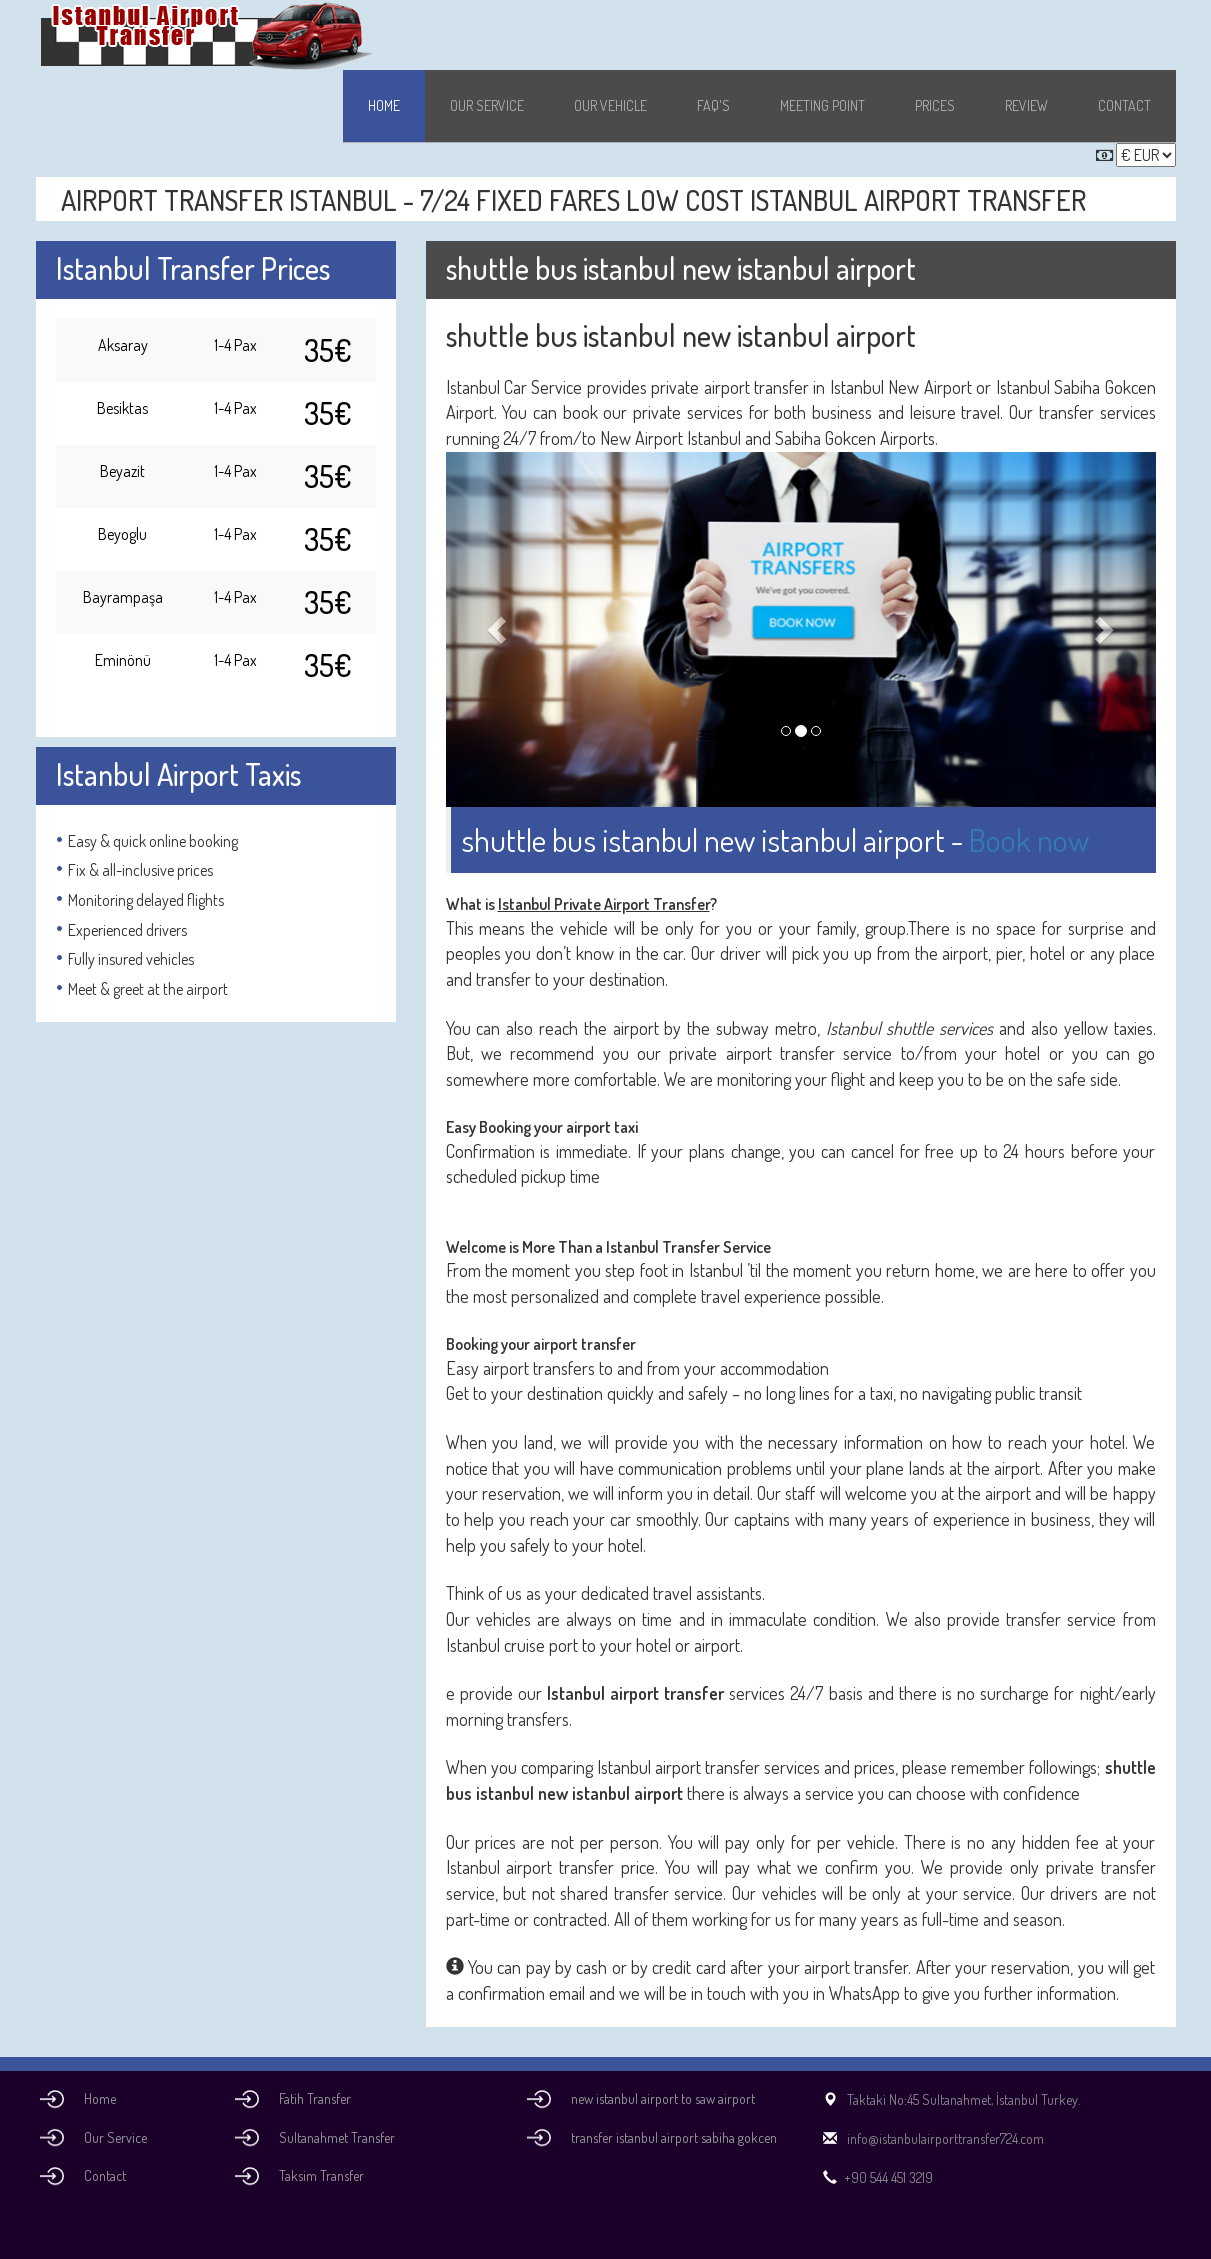 The width and height of the screenshot is (1211, 2259). I want to click on info@istanbulairporttransfer724.com, so click(930, 2138).